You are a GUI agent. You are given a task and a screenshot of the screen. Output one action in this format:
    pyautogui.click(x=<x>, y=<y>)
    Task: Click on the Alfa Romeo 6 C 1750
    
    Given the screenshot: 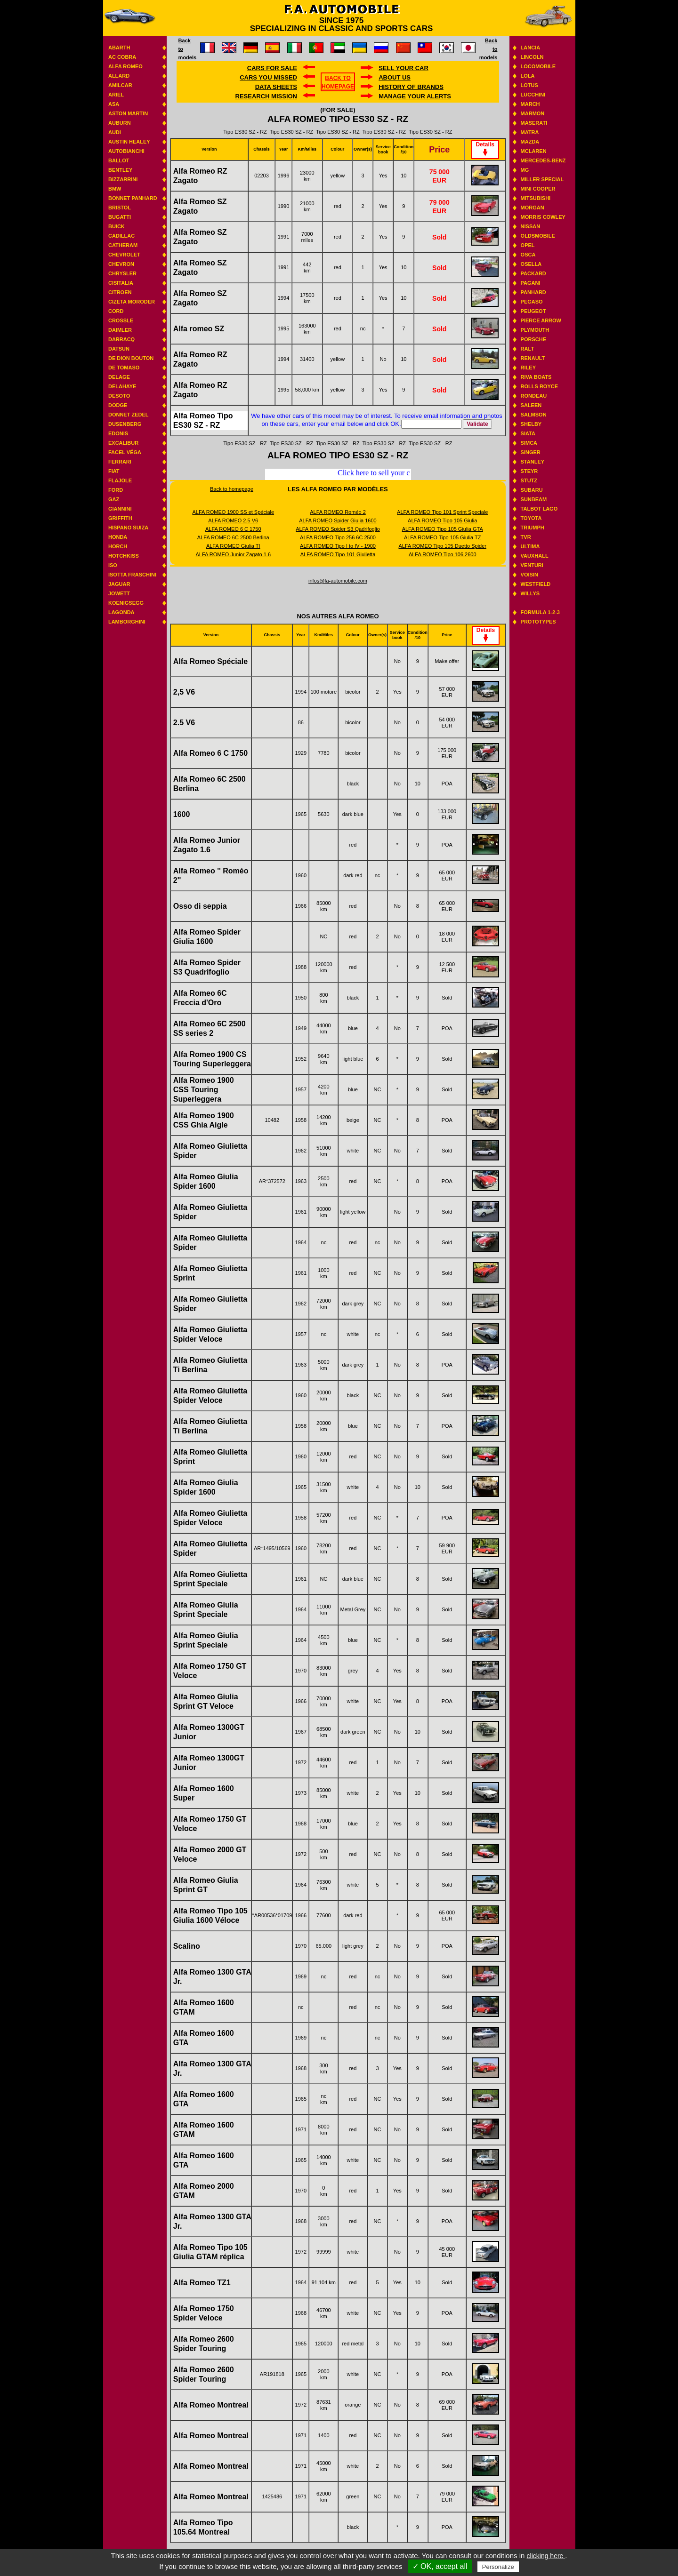 What is the action you would take?
    pyautogui.click(x=210, y=753)
    